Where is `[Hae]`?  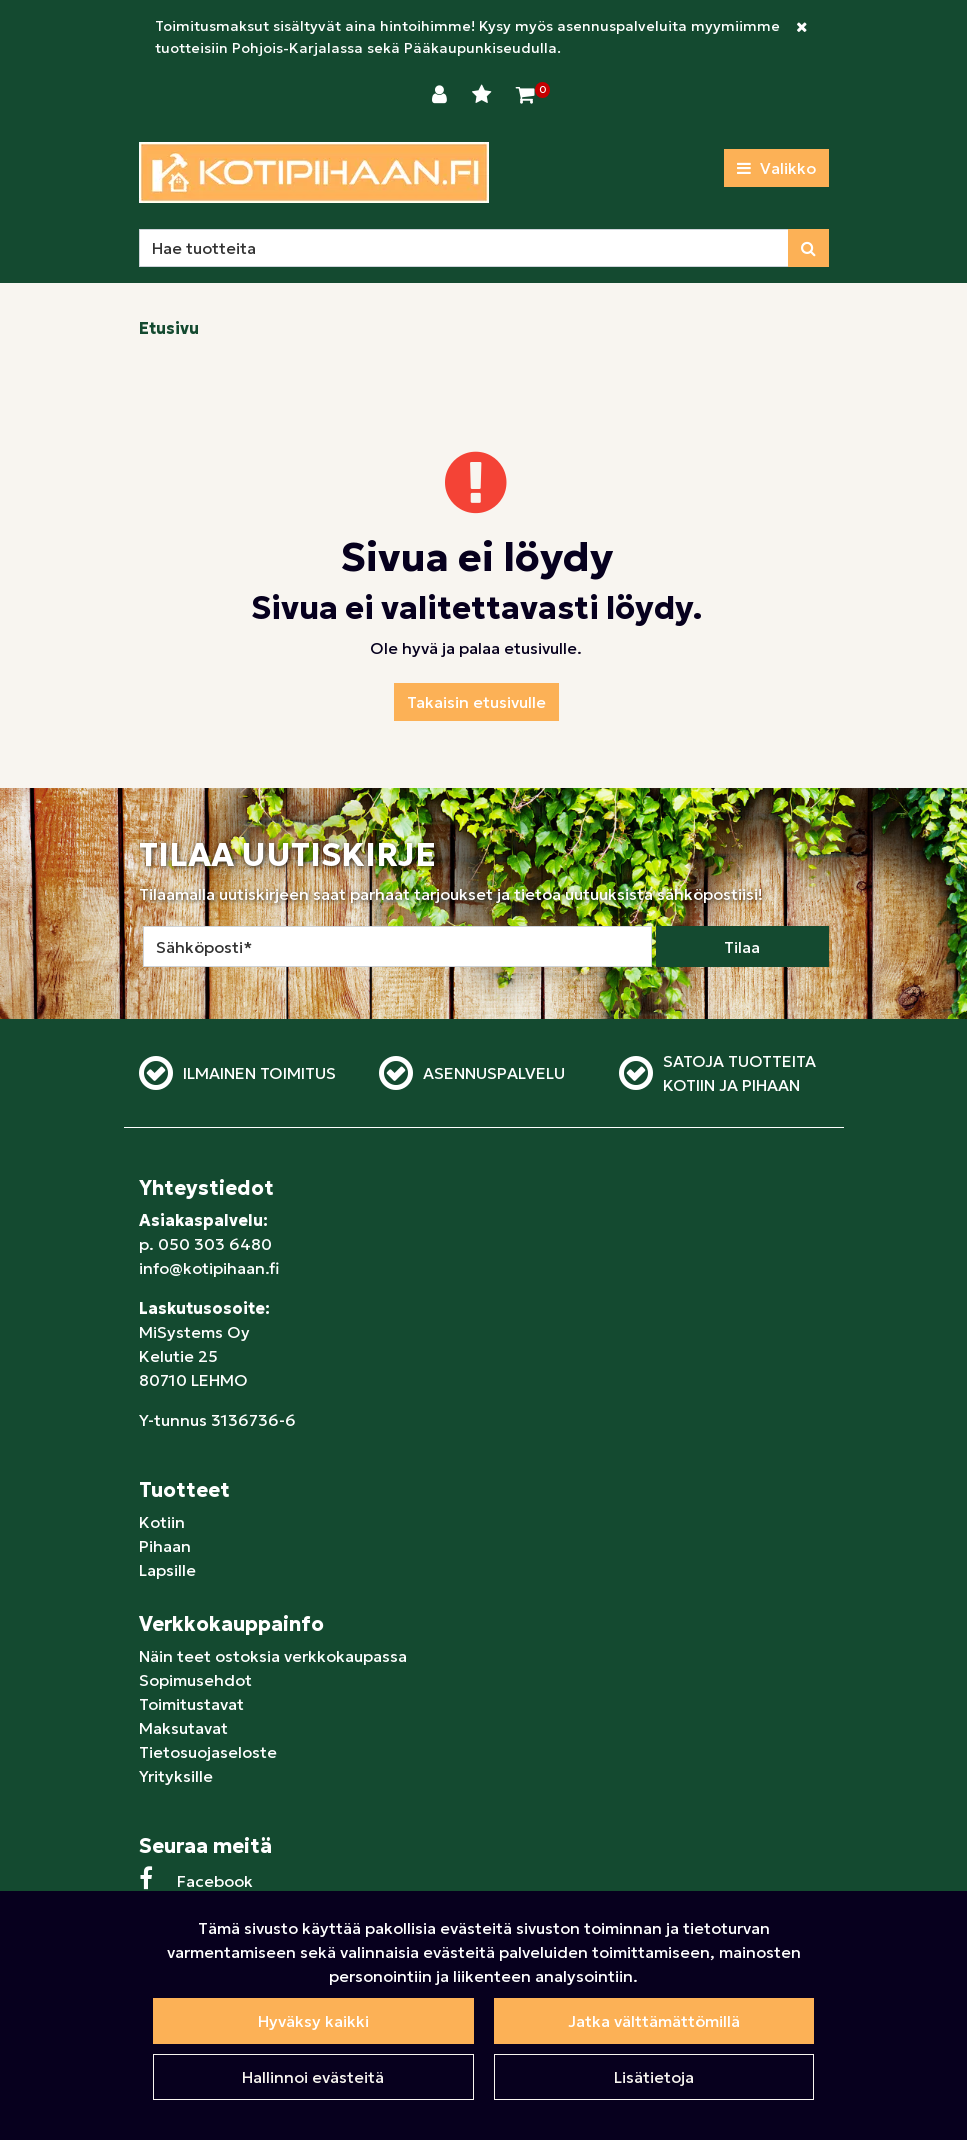
[Hae] is located at coordinates (464, 248).